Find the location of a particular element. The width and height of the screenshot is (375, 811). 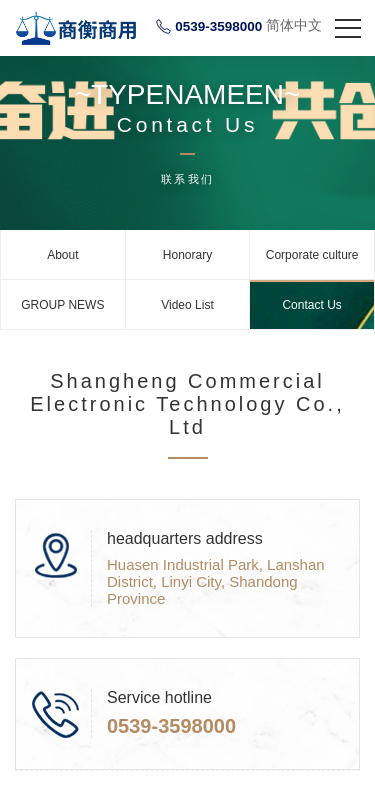

GROUP NEWS is located at coordinates (62, 305).